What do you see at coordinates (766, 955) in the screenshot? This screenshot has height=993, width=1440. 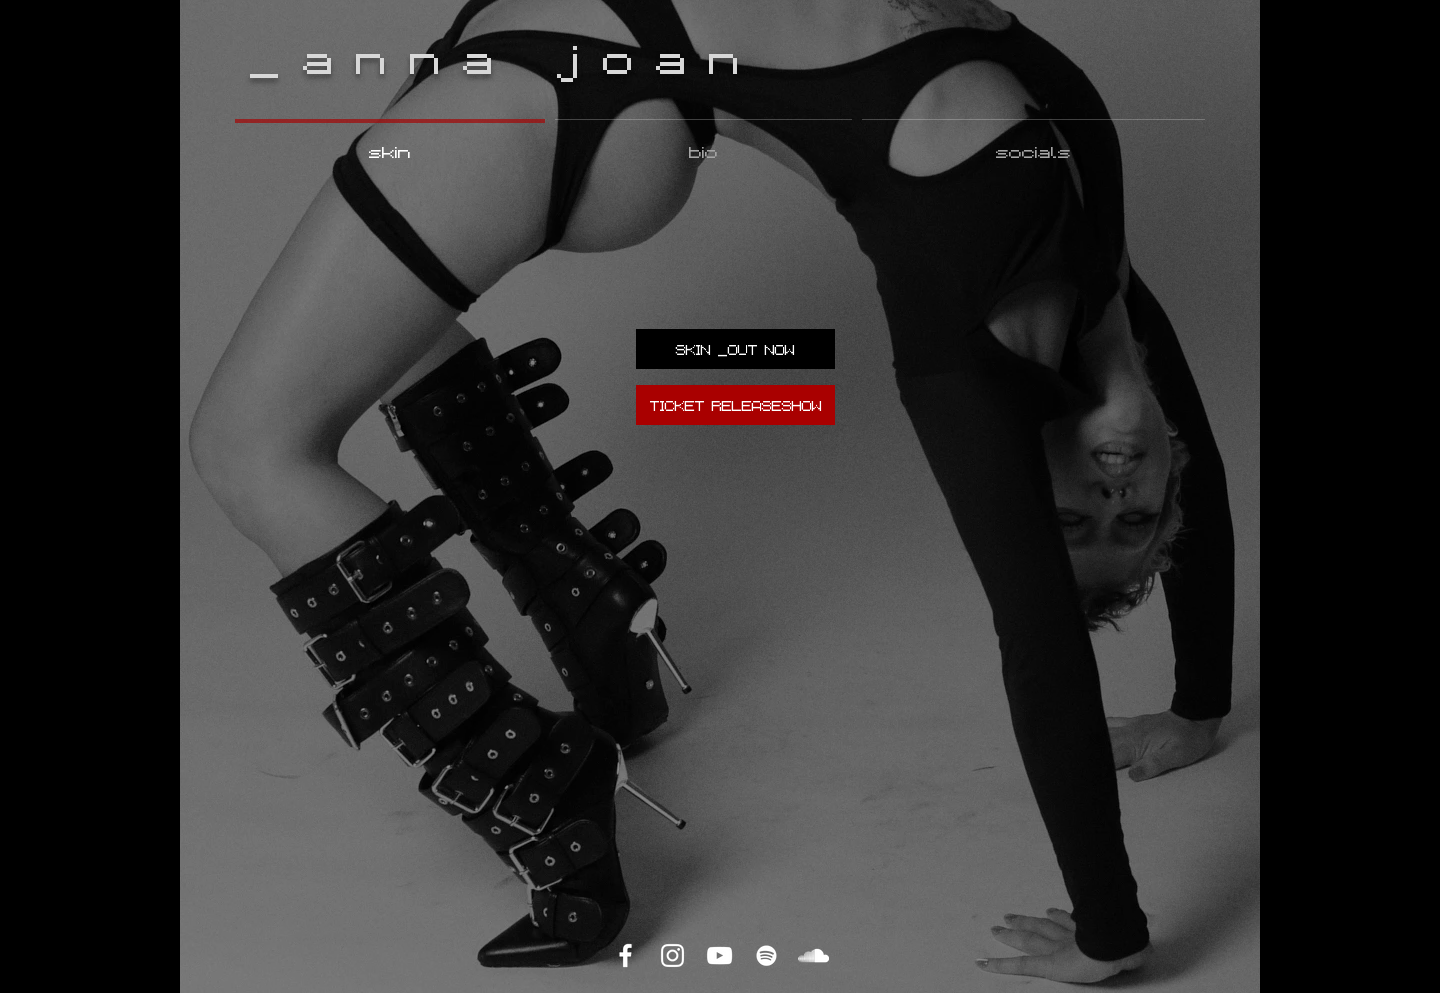 I see `[Spotify]` at bounding box center [766, 955].